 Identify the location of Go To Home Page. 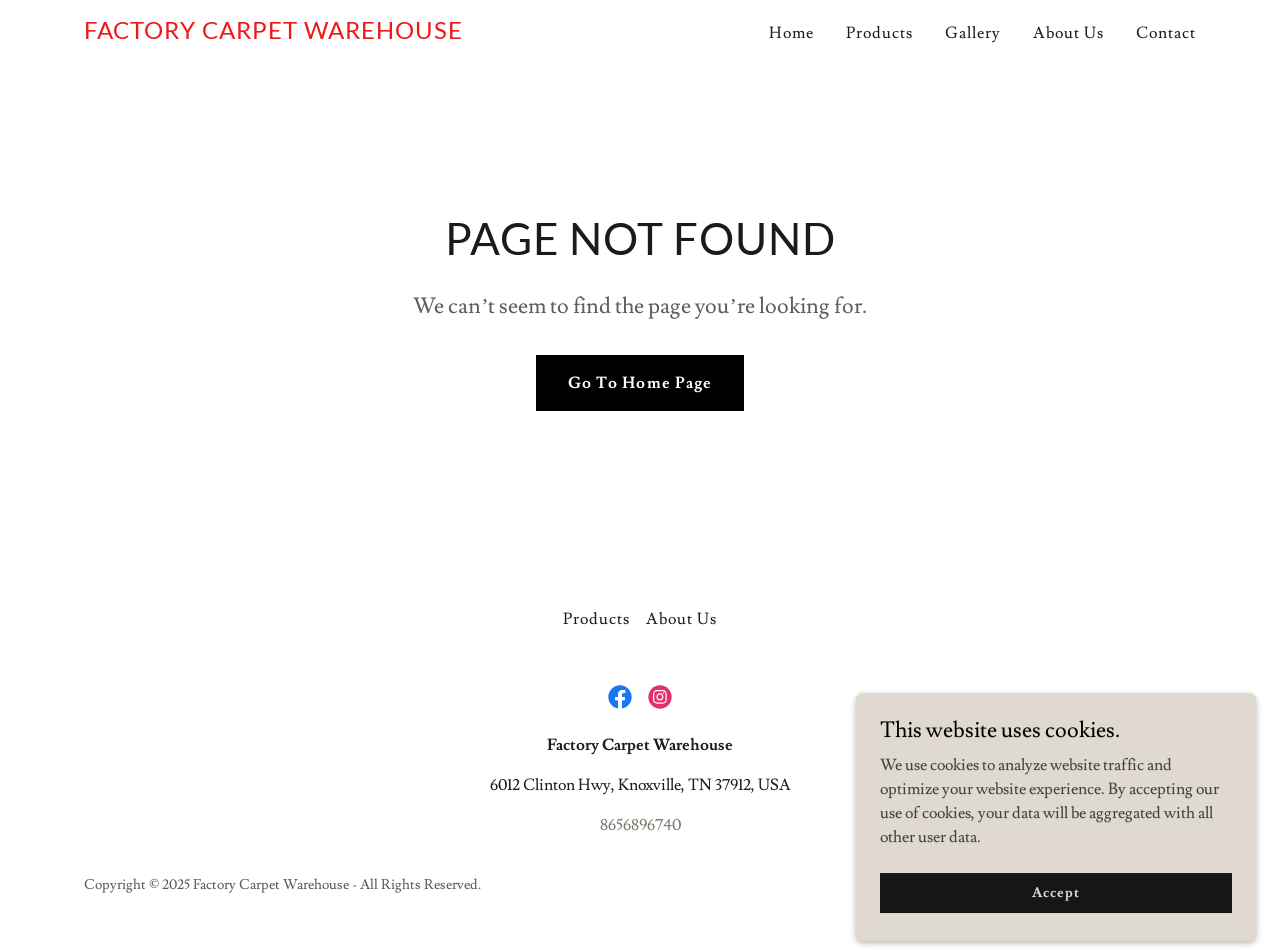
(639, 383).